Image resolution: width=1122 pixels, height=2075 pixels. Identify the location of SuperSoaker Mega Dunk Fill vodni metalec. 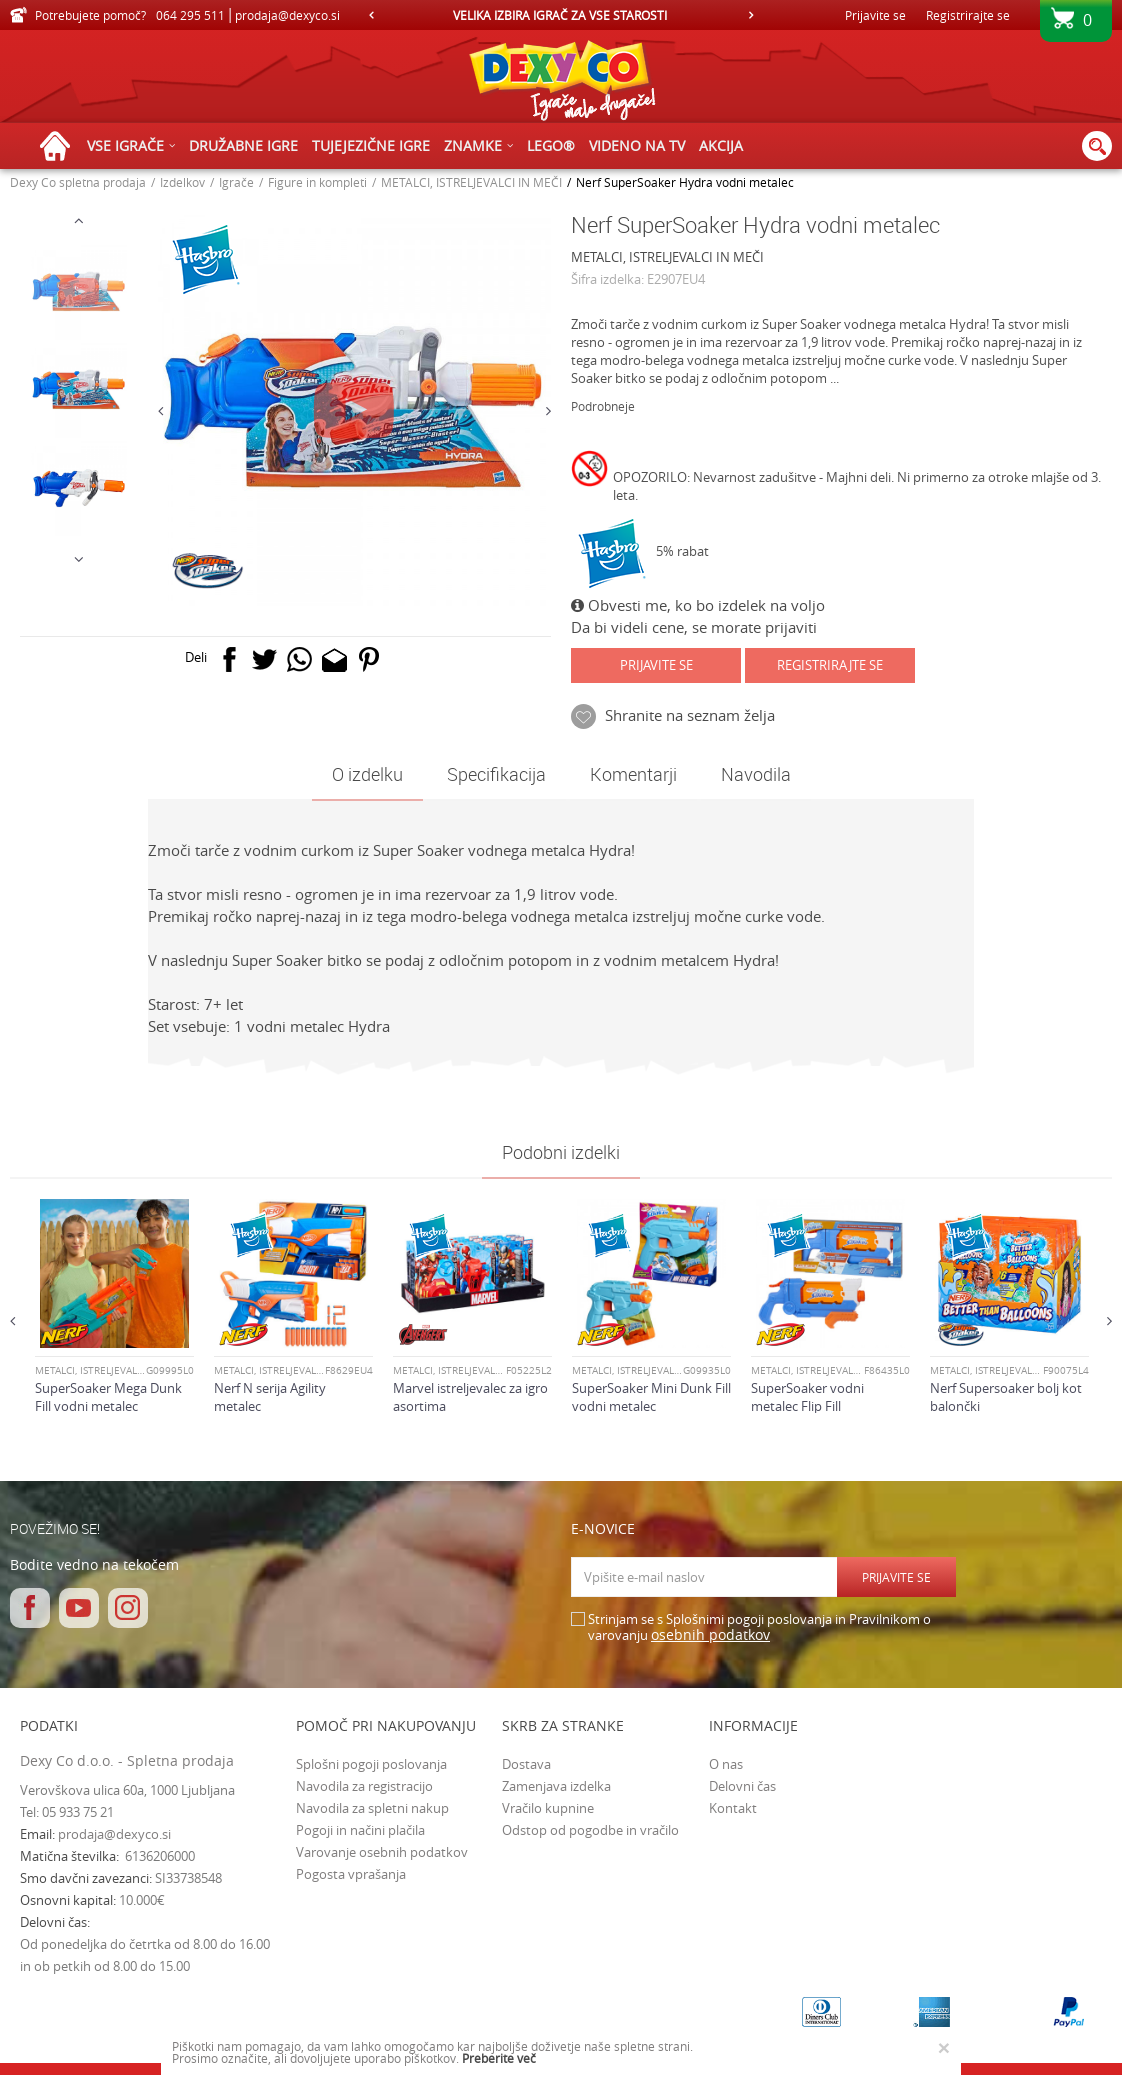
(108, 1397).